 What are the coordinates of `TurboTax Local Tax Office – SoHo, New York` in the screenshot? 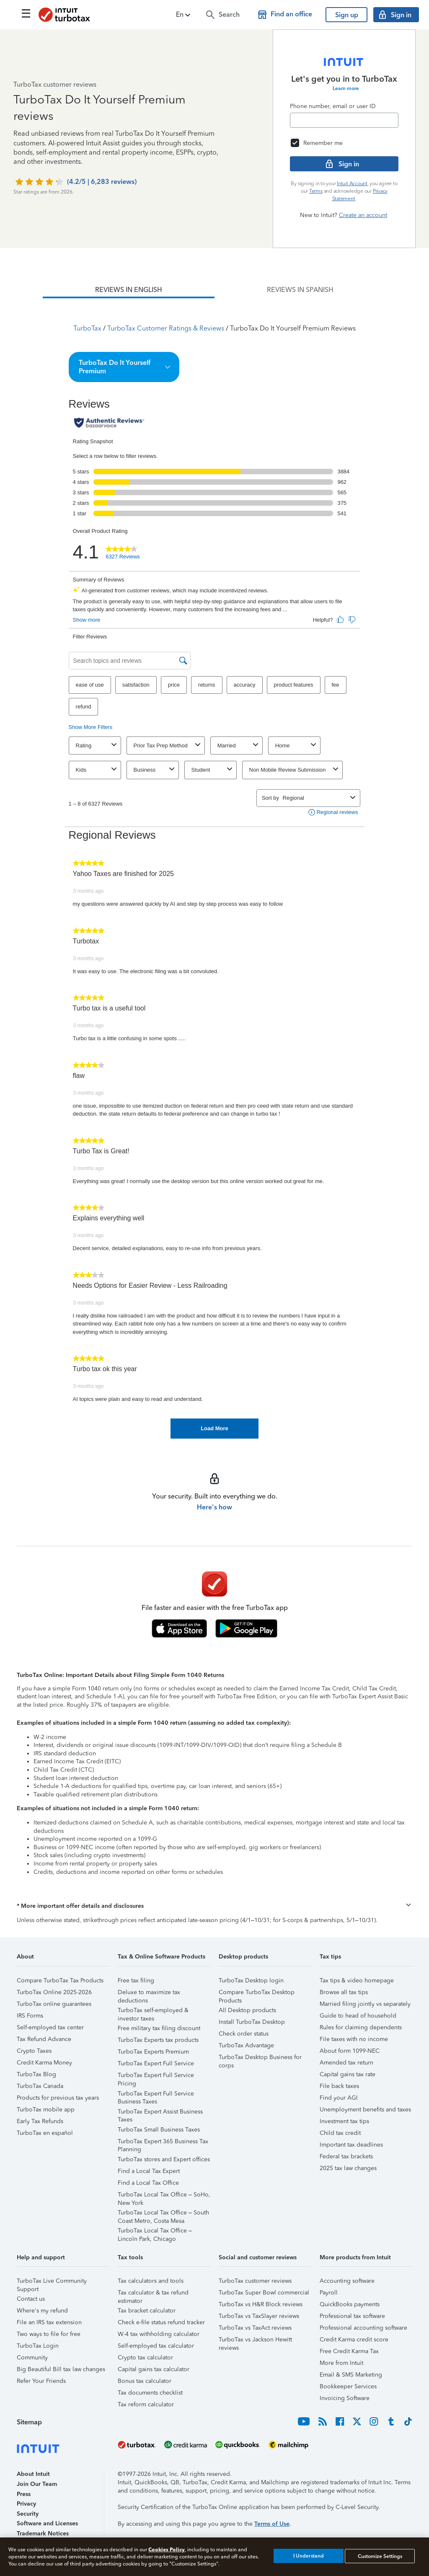 It's located at (164, 2196).